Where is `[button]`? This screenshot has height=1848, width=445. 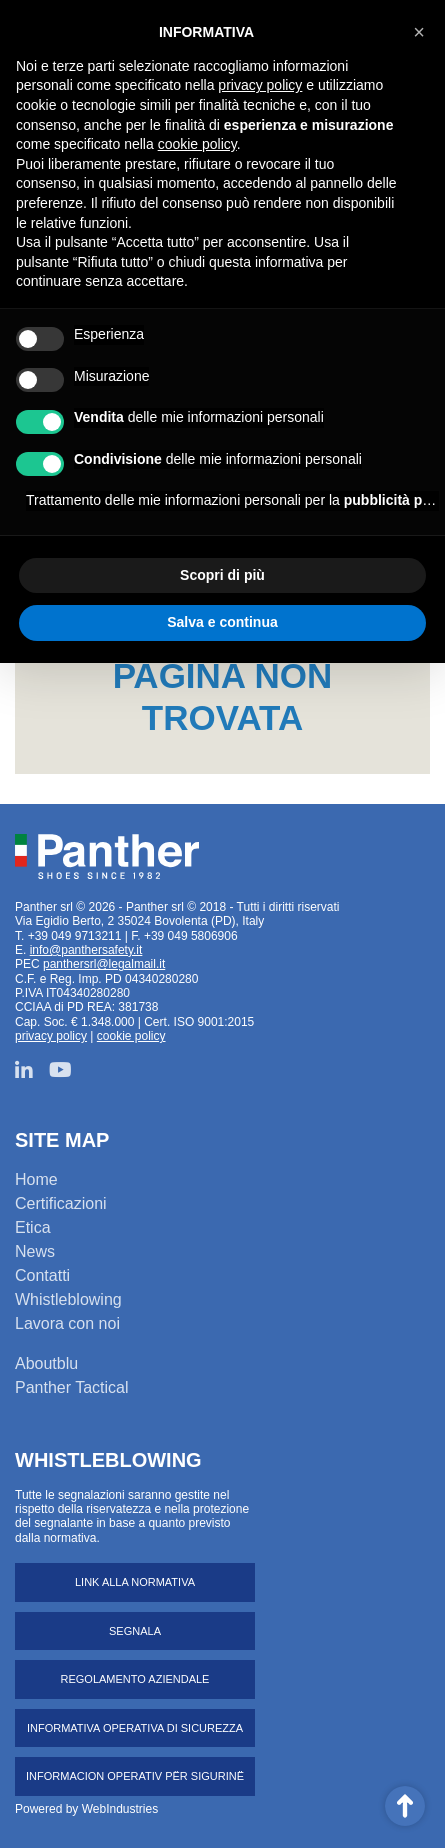 [button] is located at coordinates (419, 32).